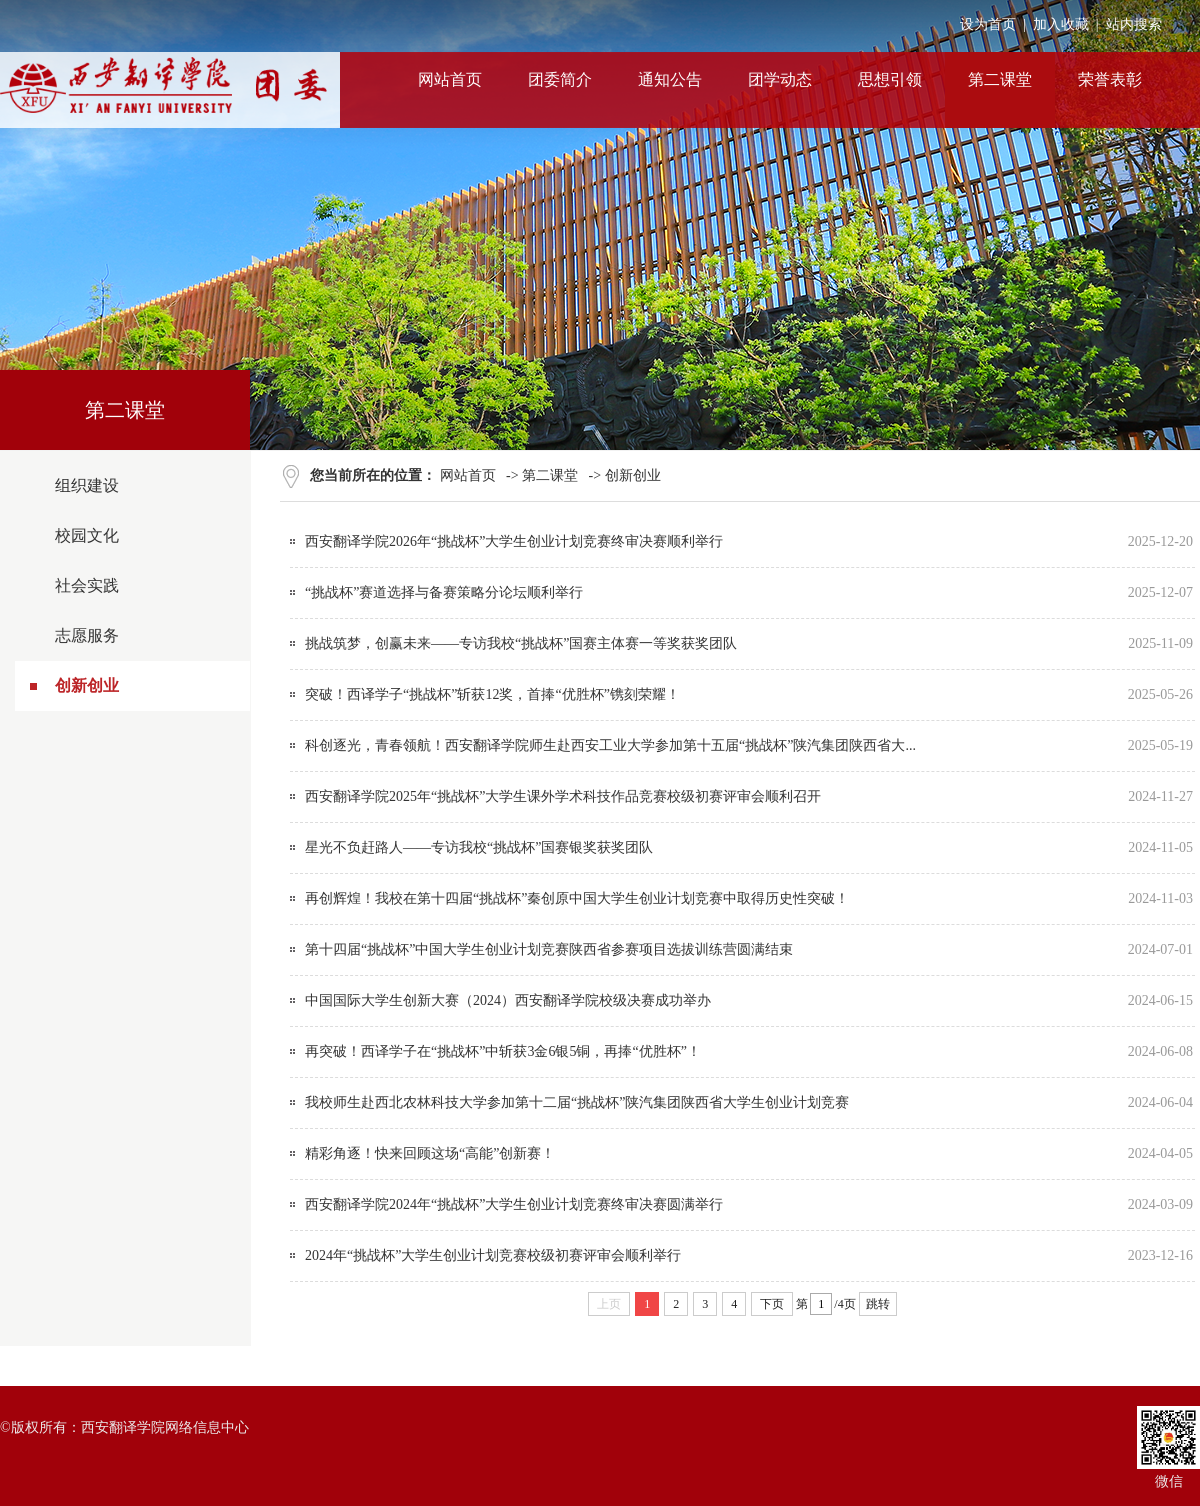  Describe the element at coordinates (550, 475) in the screenshot. I see `第二课堂` at that location.